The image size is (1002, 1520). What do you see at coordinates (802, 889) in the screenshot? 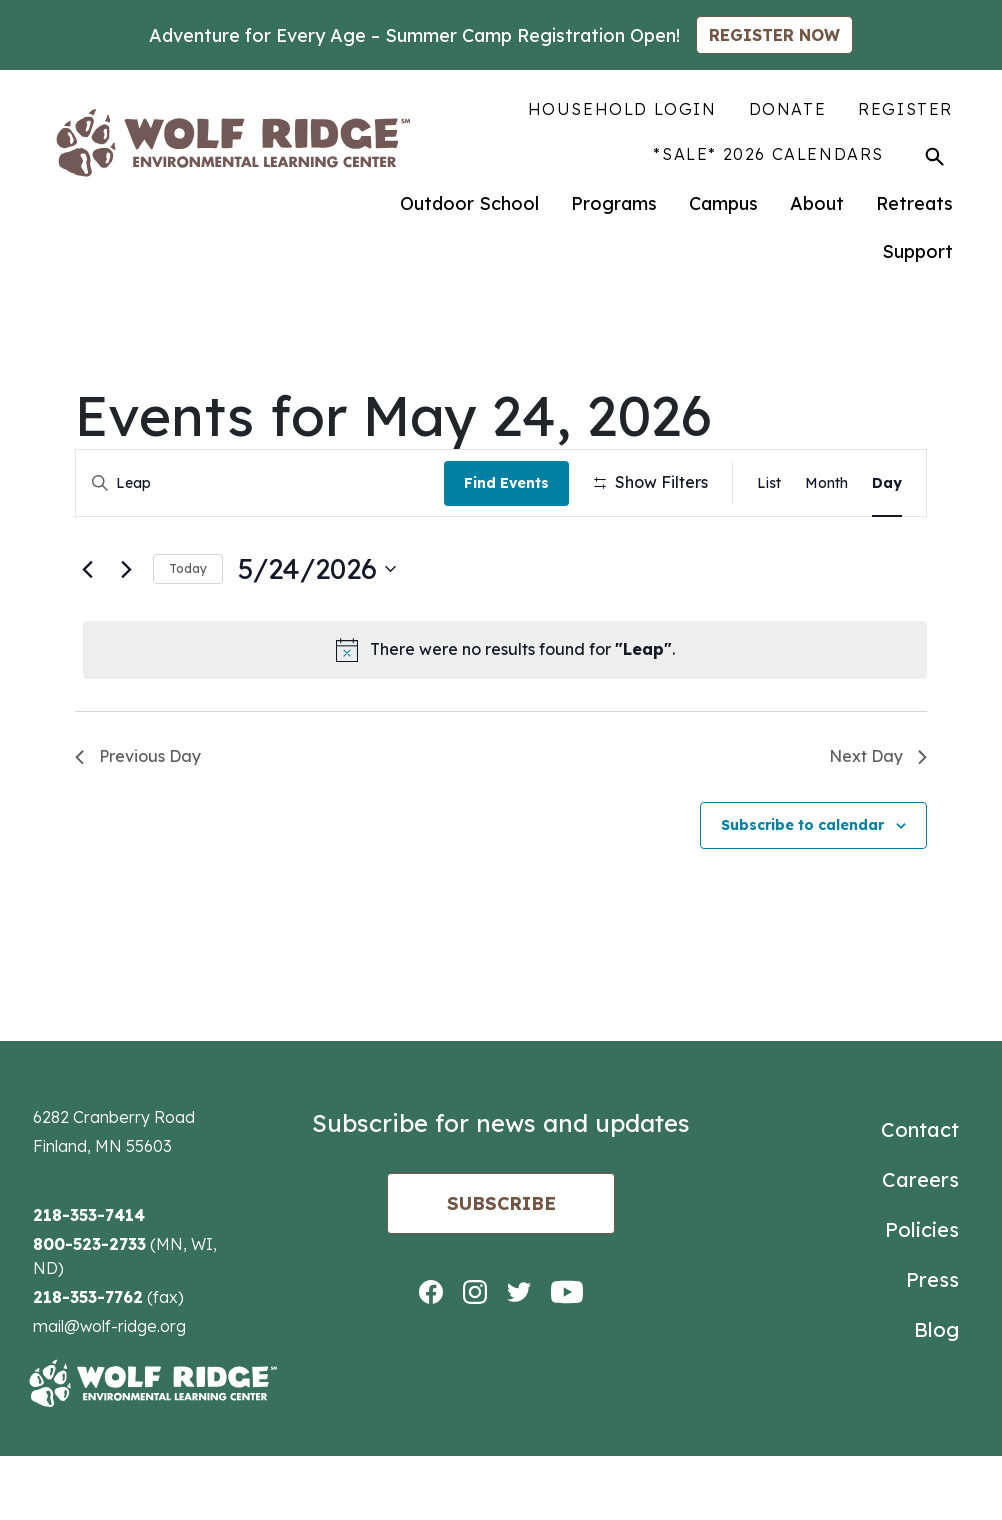
I see `Subscribe to calendar` at bounding box center [802, 889].